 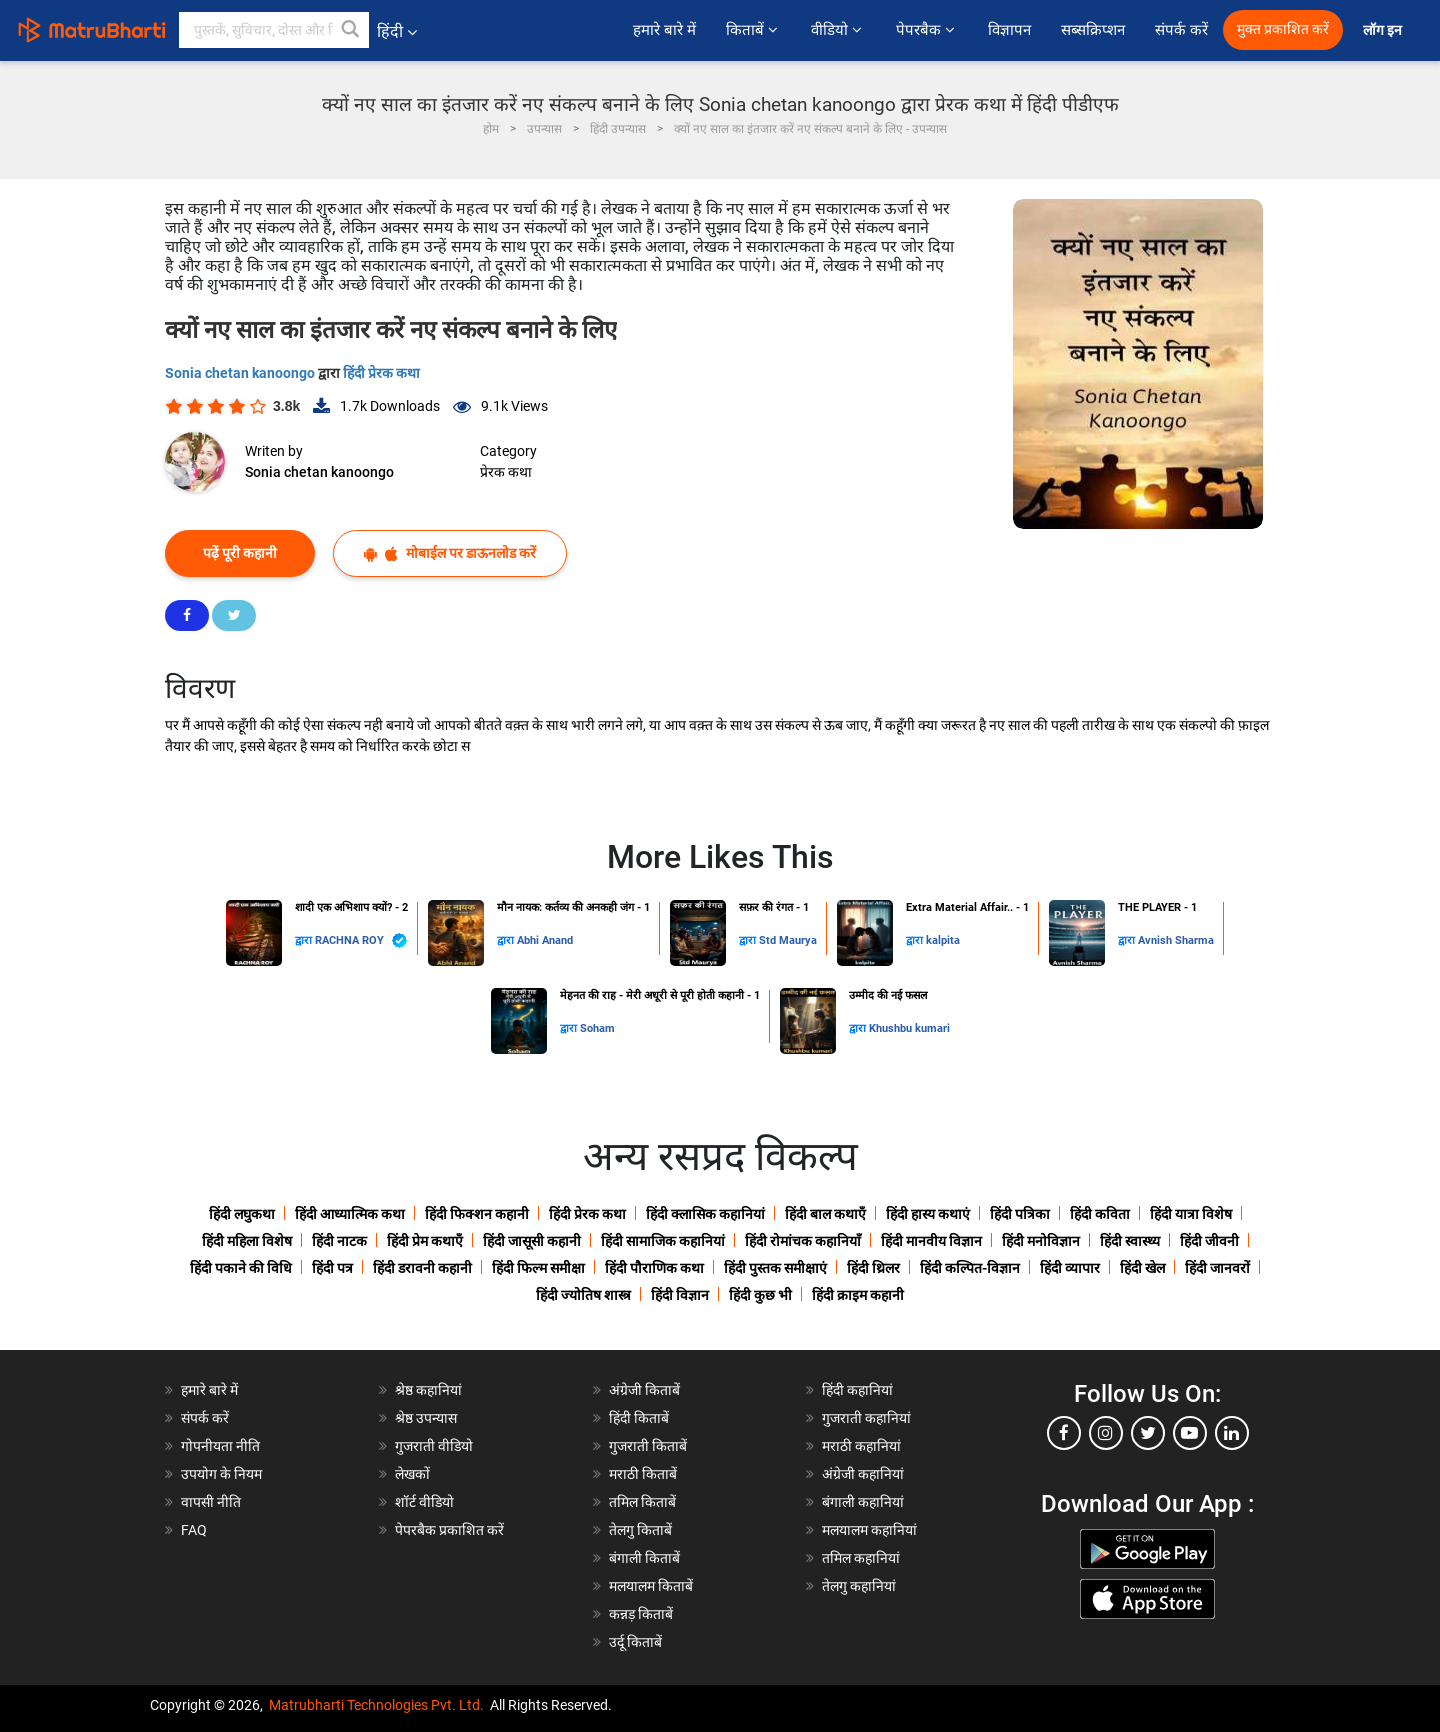 I want to click on RACHNA ROY, so click(x=361, y=940).